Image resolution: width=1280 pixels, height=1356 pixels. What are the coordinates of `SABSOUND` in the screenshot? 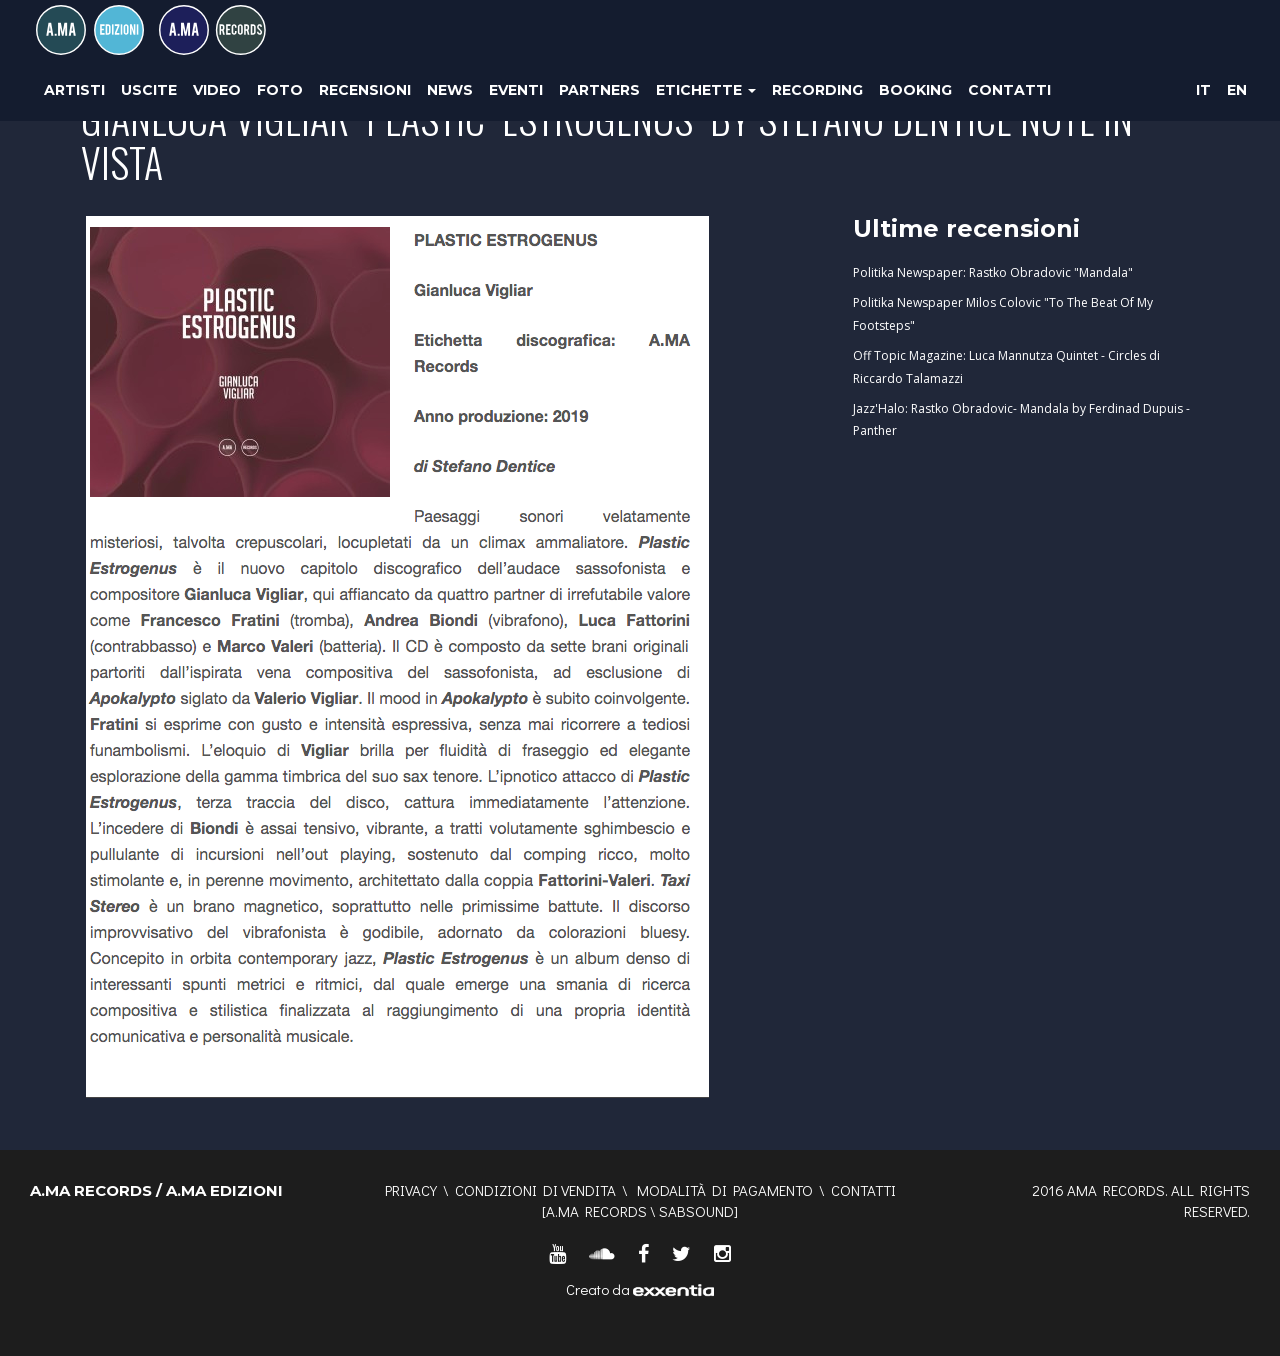 It's located at (696, 1211).